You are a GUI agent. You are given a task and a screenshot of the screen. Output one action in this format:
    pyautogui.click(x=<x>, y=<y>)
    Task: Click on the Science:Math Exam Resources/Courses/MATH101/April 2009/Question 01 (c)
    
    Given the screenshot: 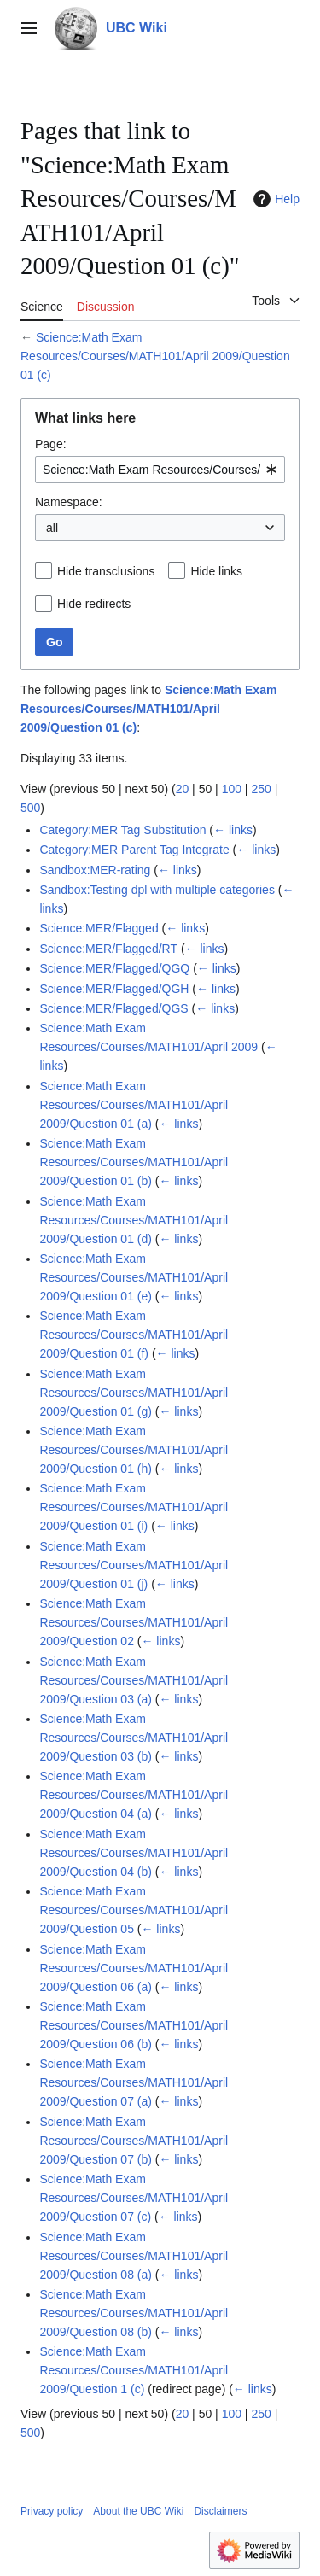 What is the action you would take?
    pyautogui.click(x=155, y=356)
    